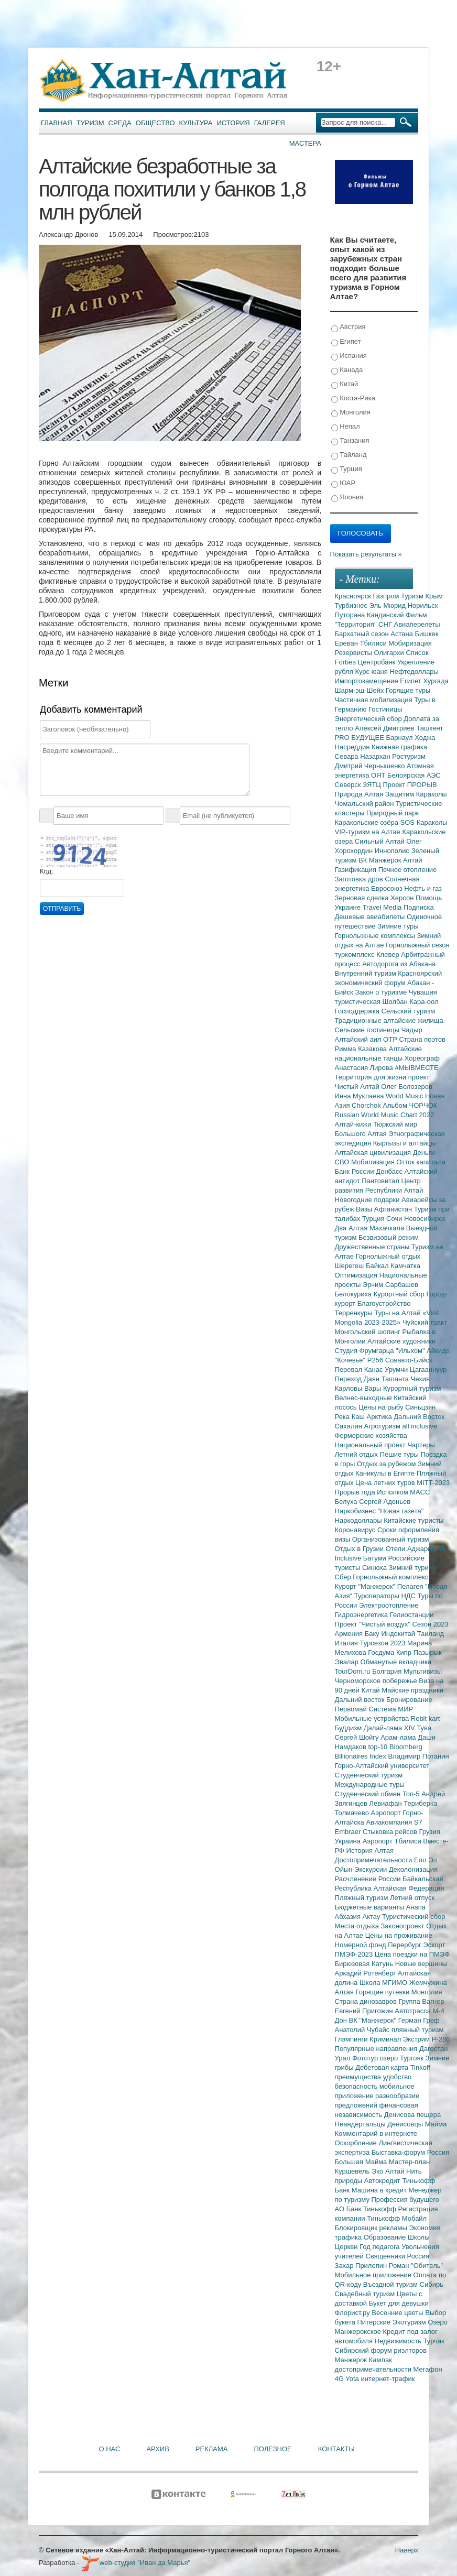 The image size is (457, 2576). Describe the element at coordinates (381, 1407) in the screenshot. I see `Цены на рыбу` at that location.